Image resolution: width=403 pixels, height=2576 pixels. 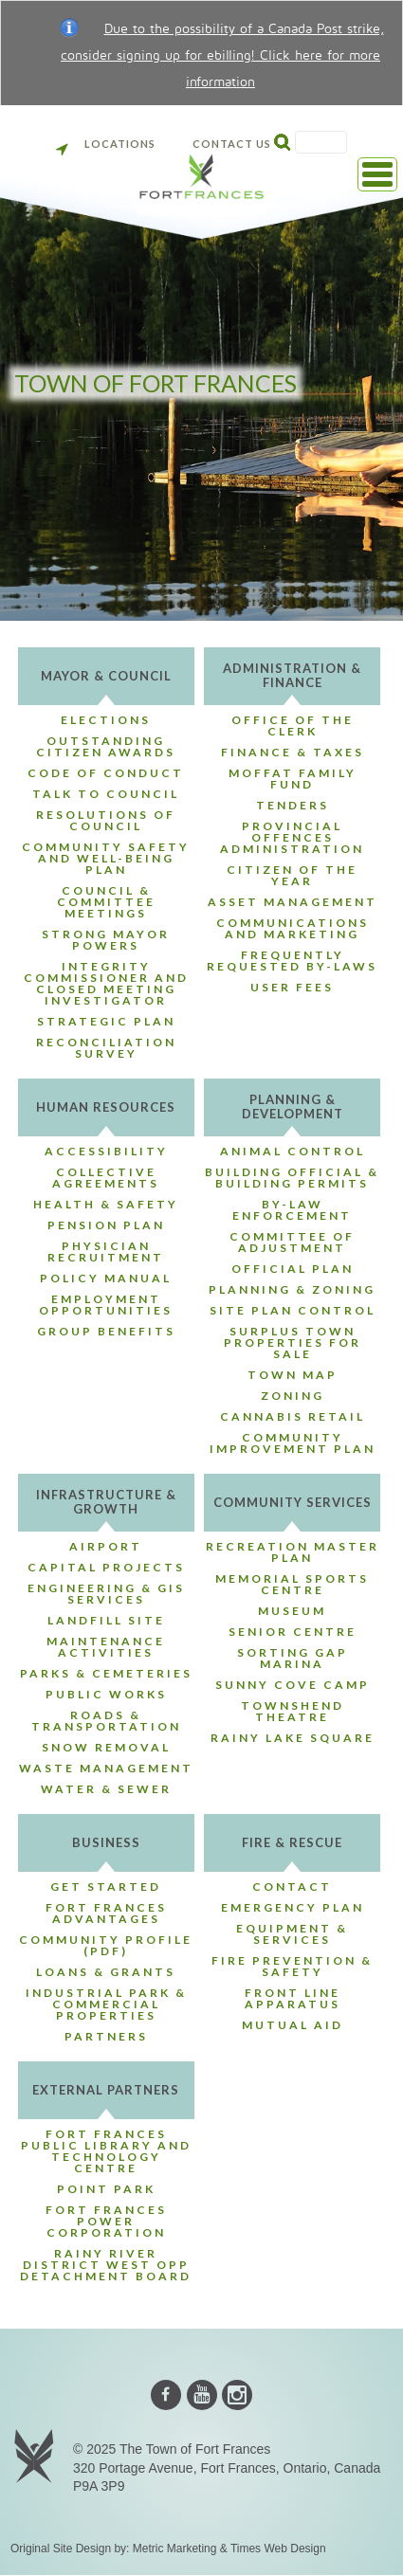 I want to click on Metric Marketing, so click(x=175, y=2548).